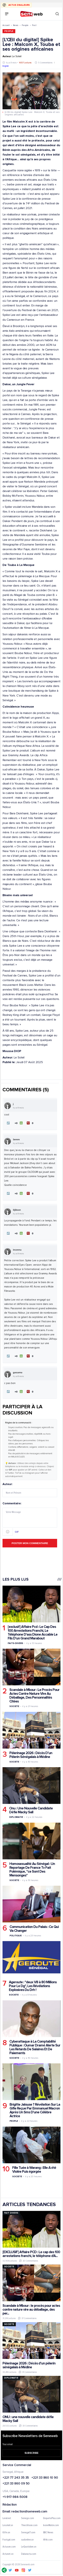 The image size is (63, 2576). Describe the element at coordinates (34, 1929) in the screenshot. I see `Communication Du Palais : Ce Qui Va Changer` at that location.